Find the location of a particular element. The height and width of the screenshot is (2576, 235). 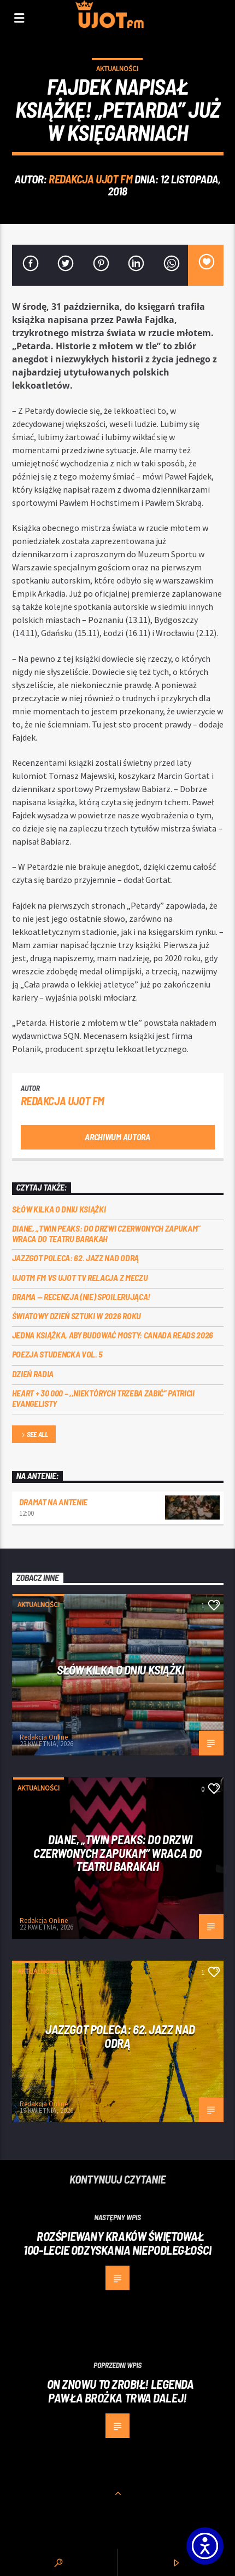

Heart + 30 000 – ,,Niektórych trzeba zabić” Patricii Evangelisty is located at coordinates (103, 1398).